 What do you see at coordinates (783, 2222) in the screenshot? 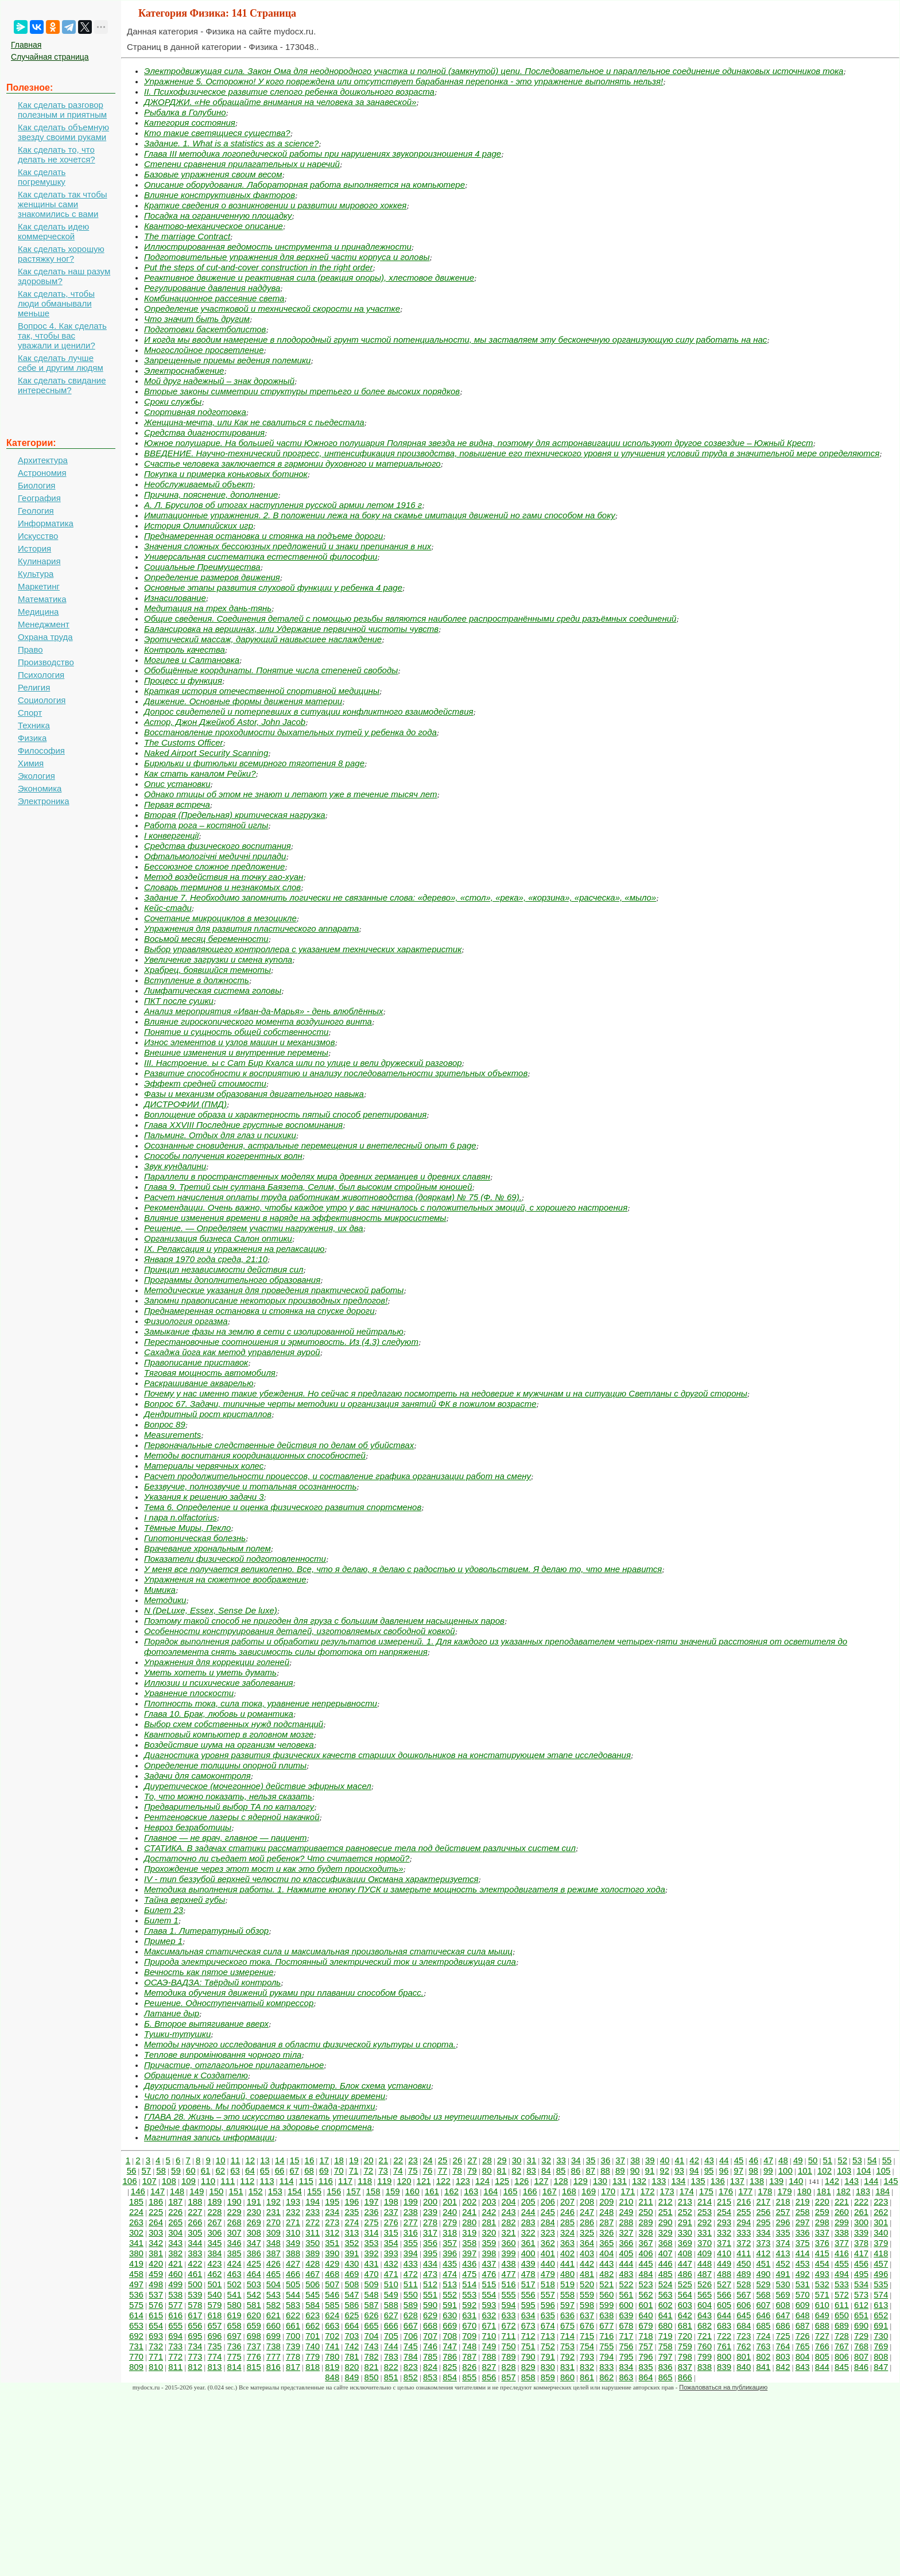
I see `296` at bounding box center [783, 2222].